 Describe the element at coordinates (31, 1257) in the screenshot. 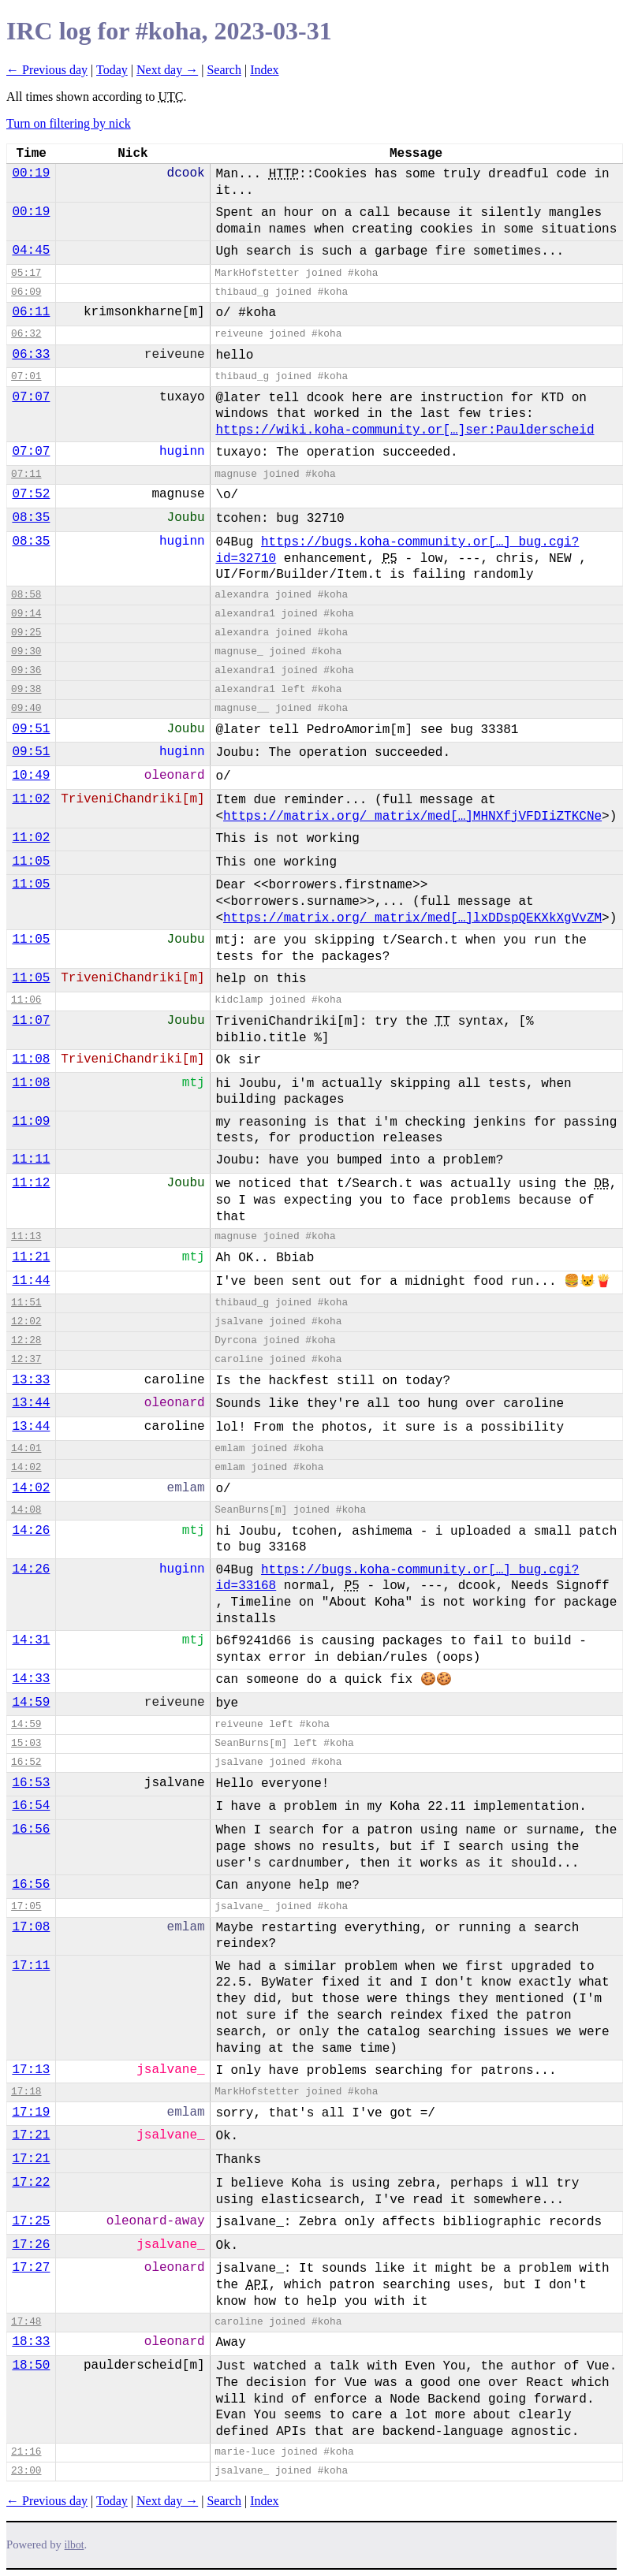

I see `11:21` at that location.